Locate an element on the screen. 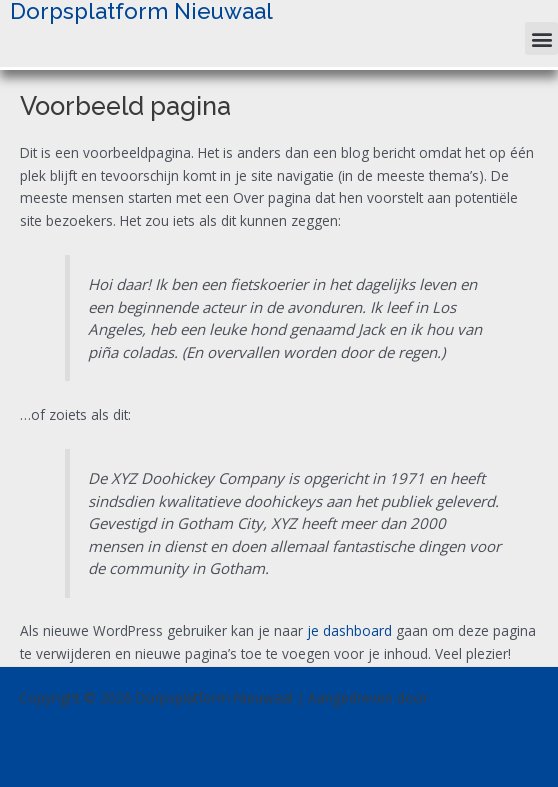 The image size is (558, 787). [button] is located at coordinates (541, 38).